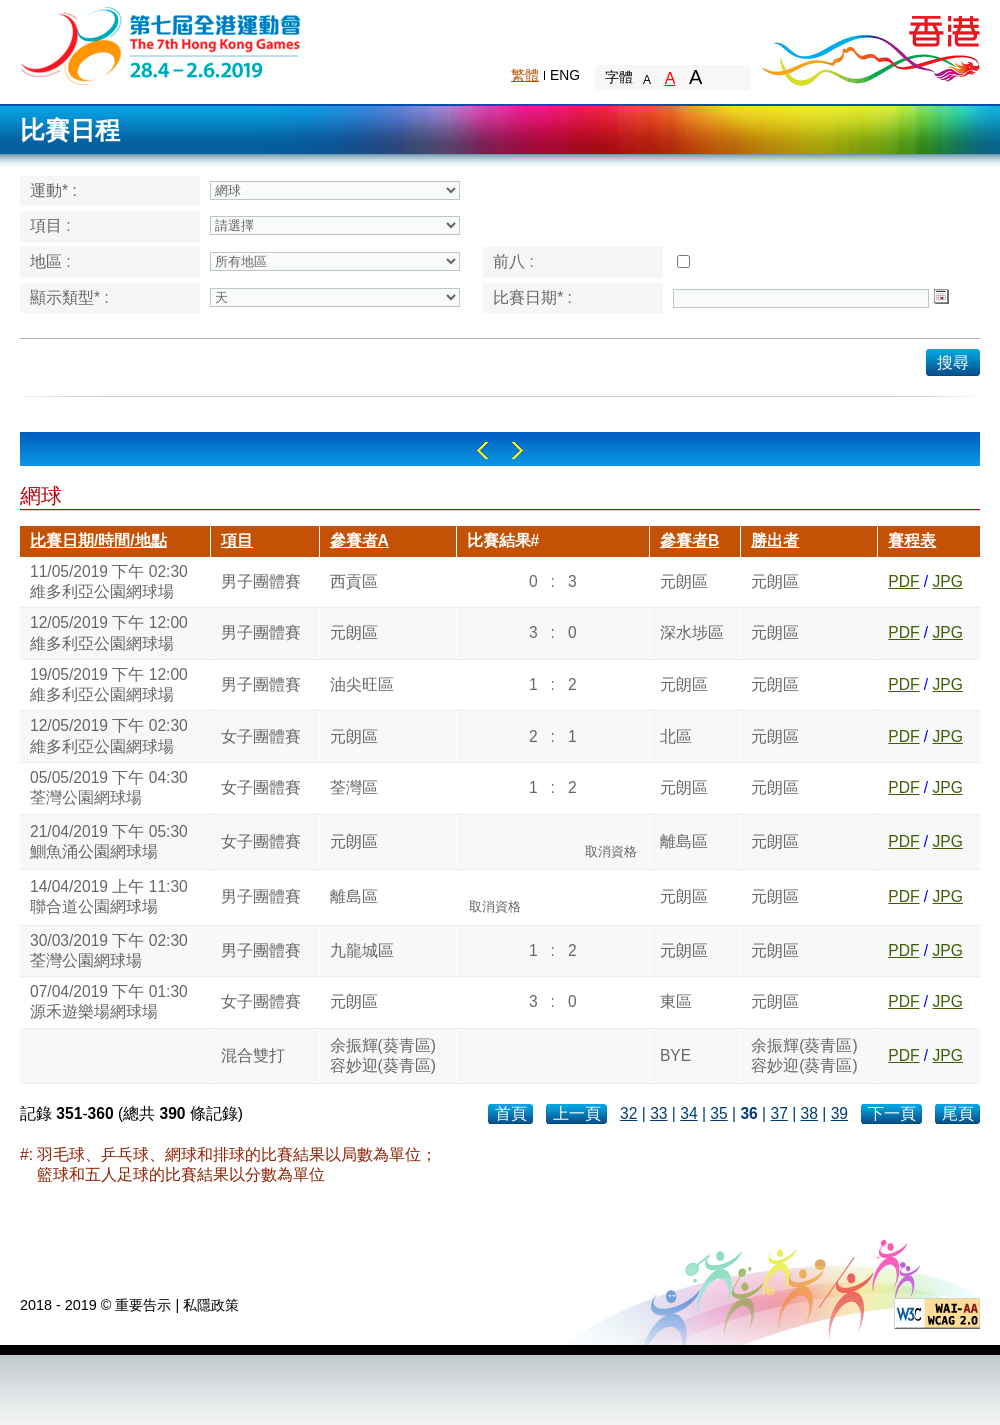  What do you see at coordinates (870, 45) in the screenshot?
I see `Brand Hong Kong` at bounding box center [870, 45].